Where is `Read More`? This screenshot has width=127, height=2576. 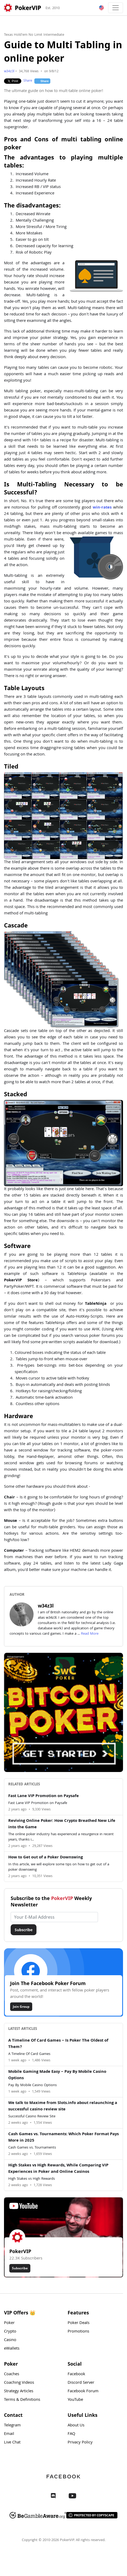 Read More is located at coordinates (90, 1634).